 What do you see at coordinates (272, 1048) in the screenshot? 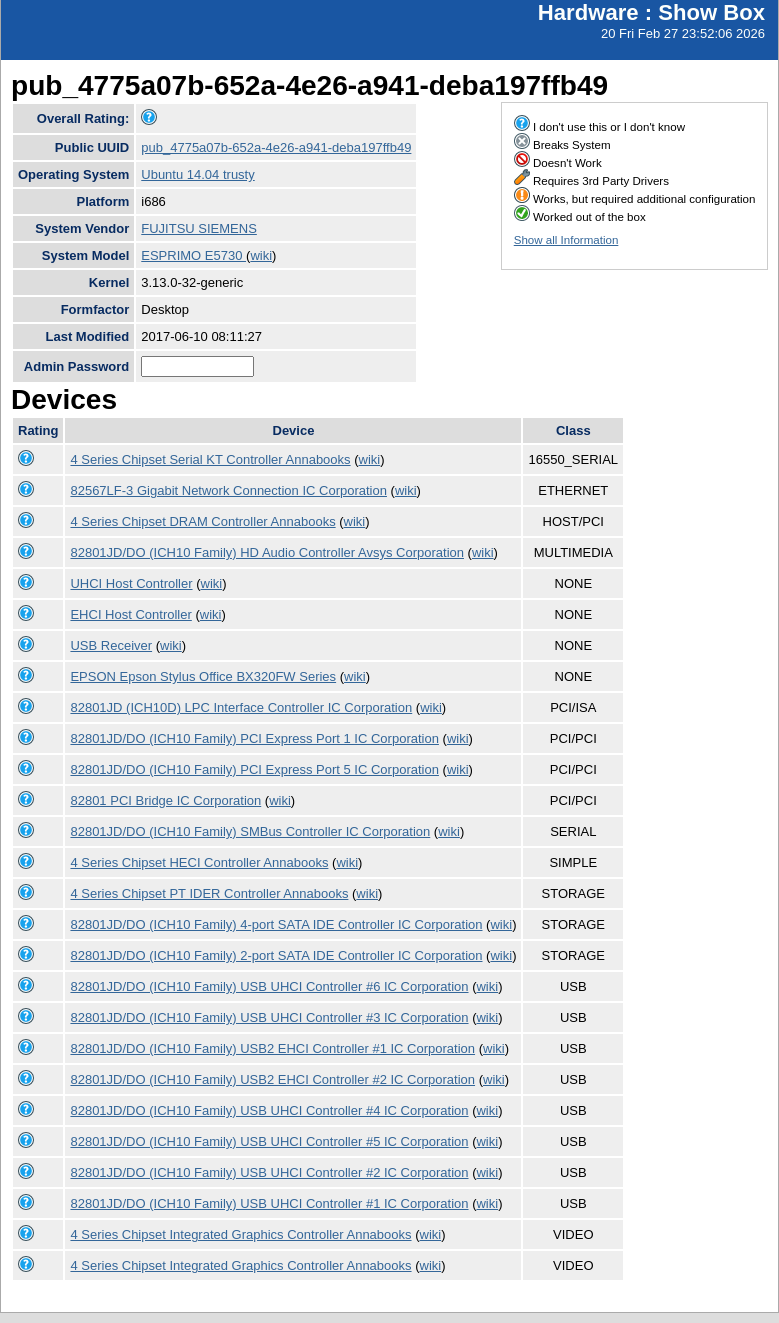
I see `82801JD/DO (ICH10 Family) USB2 EHCI Controller #1 IC Corporation` at bounding box center [272, 1048].